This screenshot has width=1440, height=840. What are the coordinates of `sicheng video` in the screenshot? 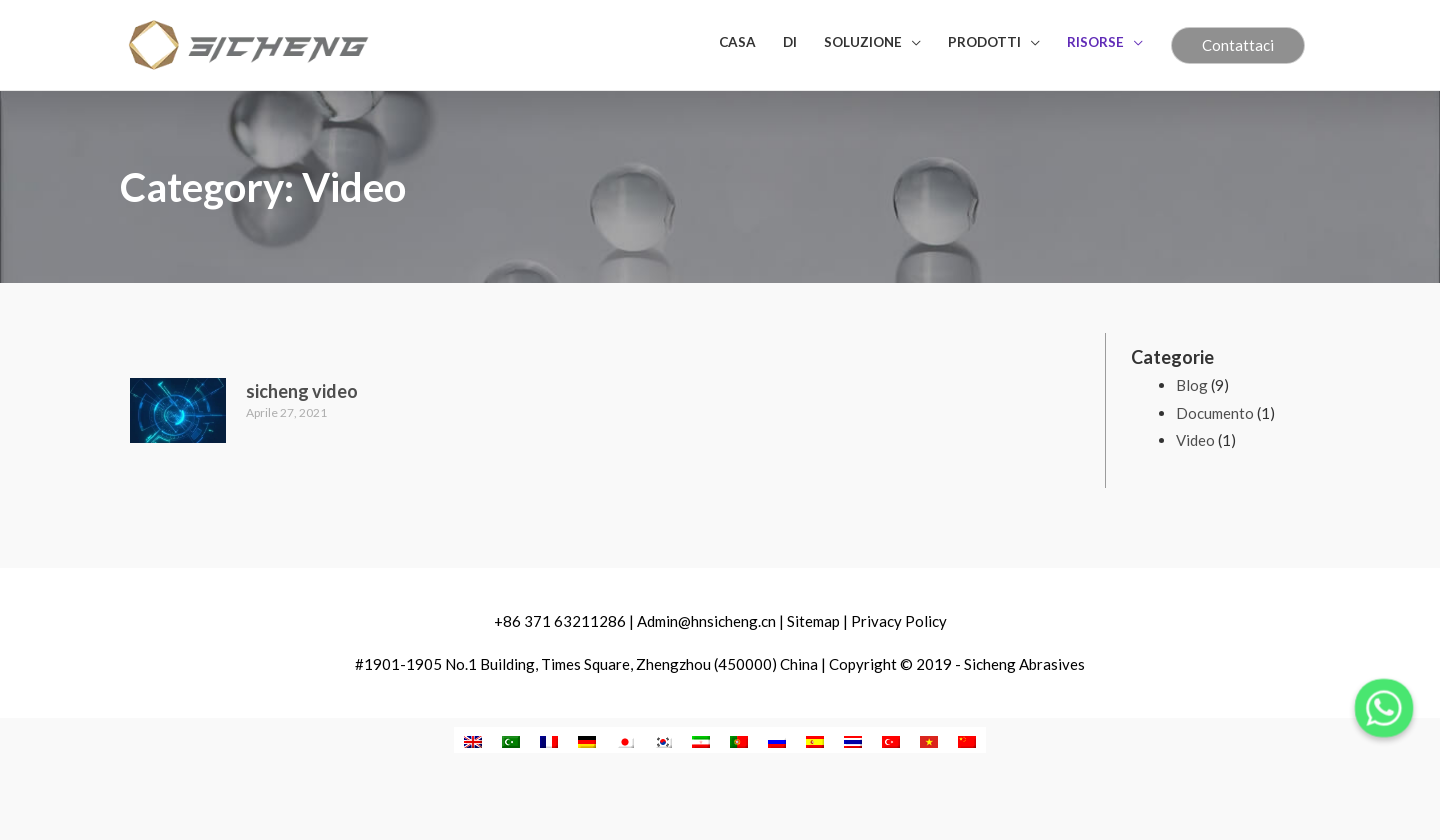 It's located at (302, 391).